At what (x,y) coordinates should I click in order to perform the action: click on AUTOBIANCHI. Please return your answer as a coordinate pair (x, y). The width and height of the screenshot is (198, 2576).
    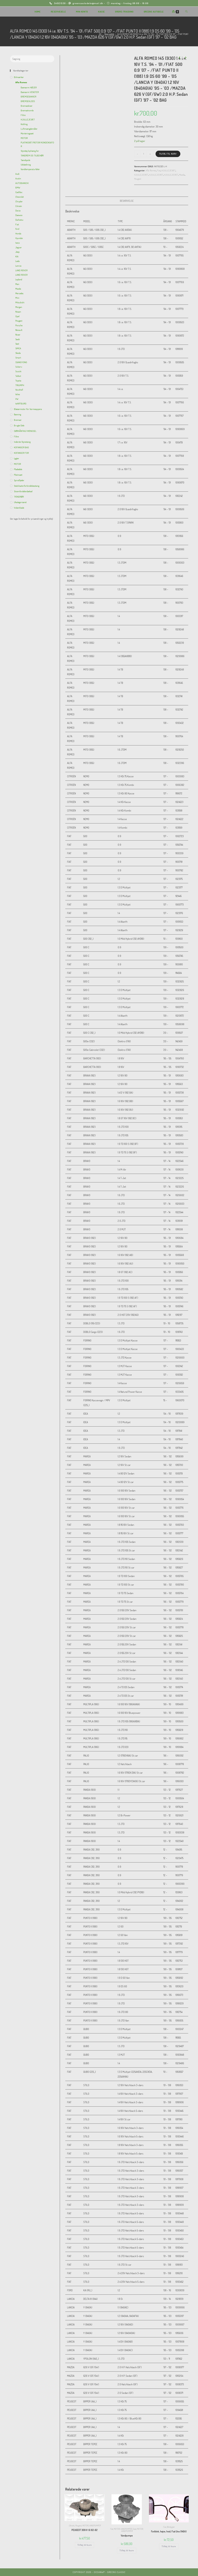
    Looking at the image, I should click on (22, 183).